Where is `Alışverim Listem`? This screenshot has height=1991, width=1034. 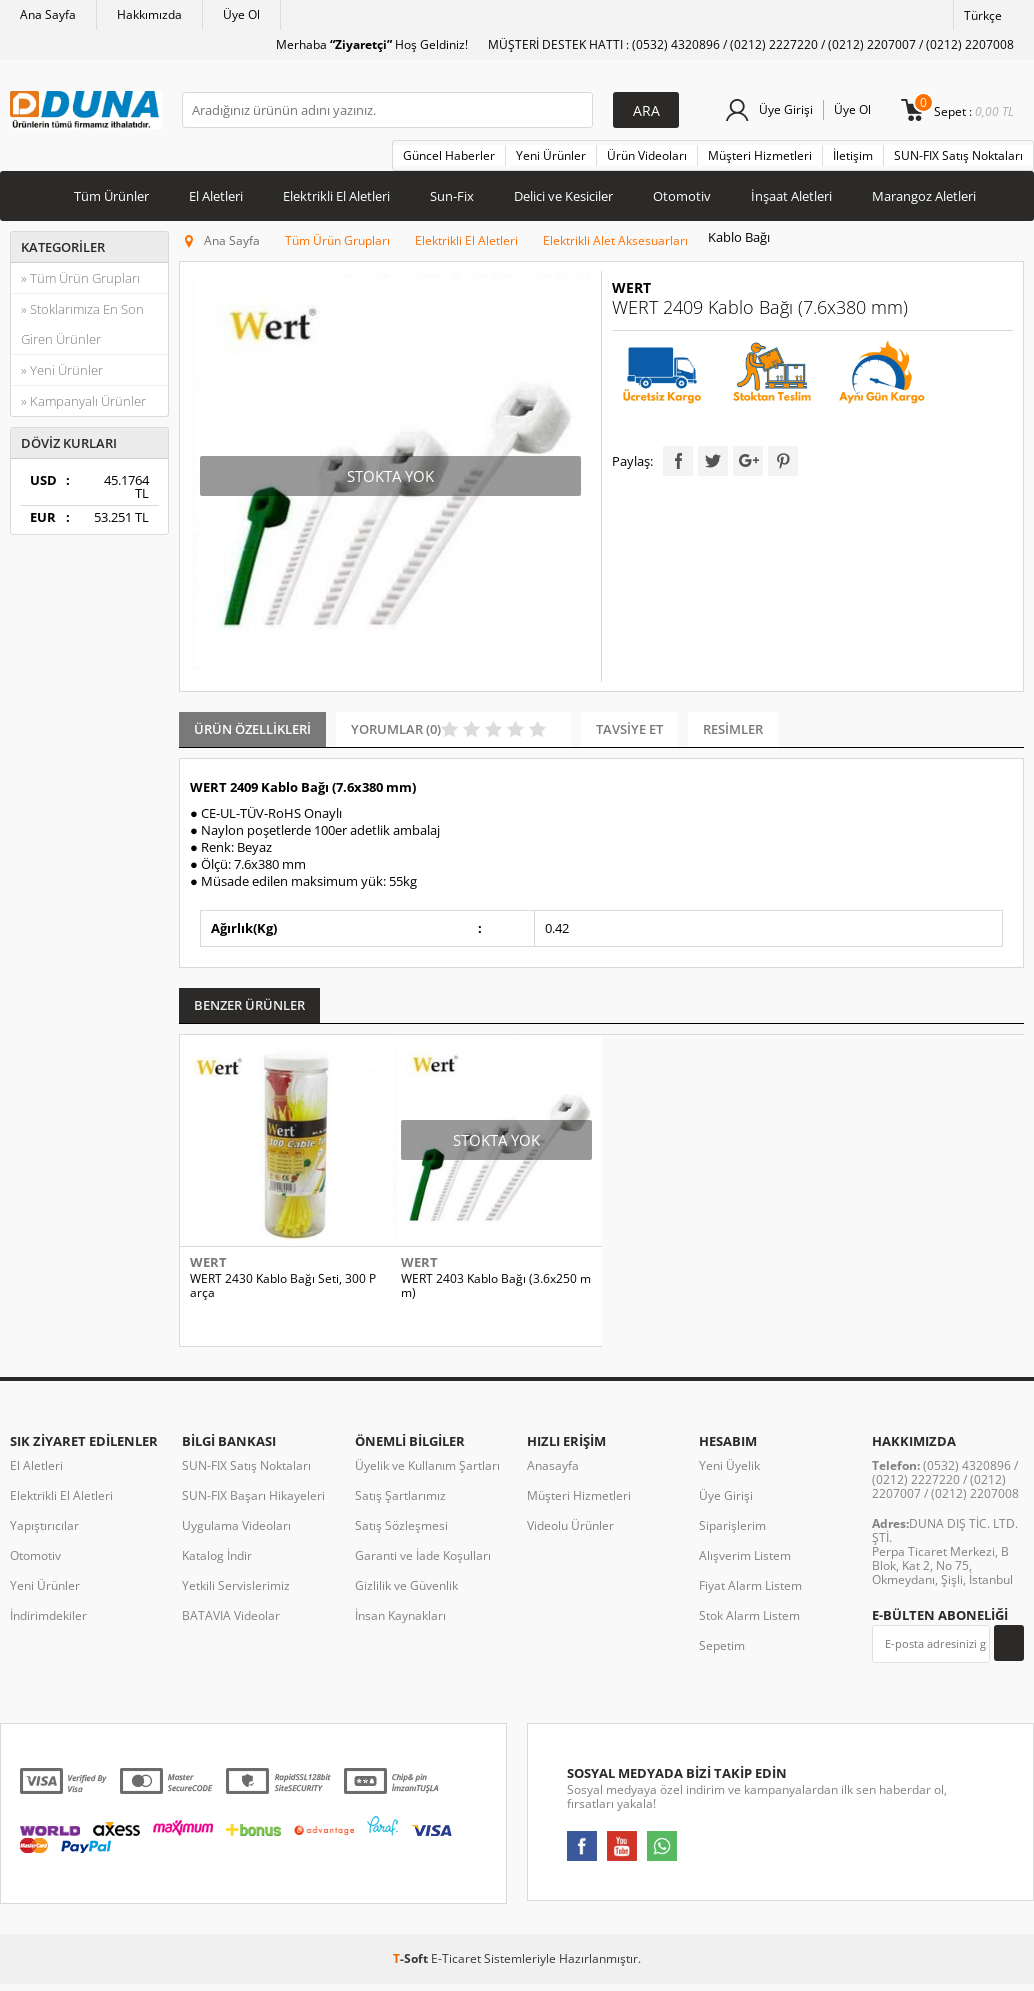 Alışverim Listem is located at coordinates (745, 1568).